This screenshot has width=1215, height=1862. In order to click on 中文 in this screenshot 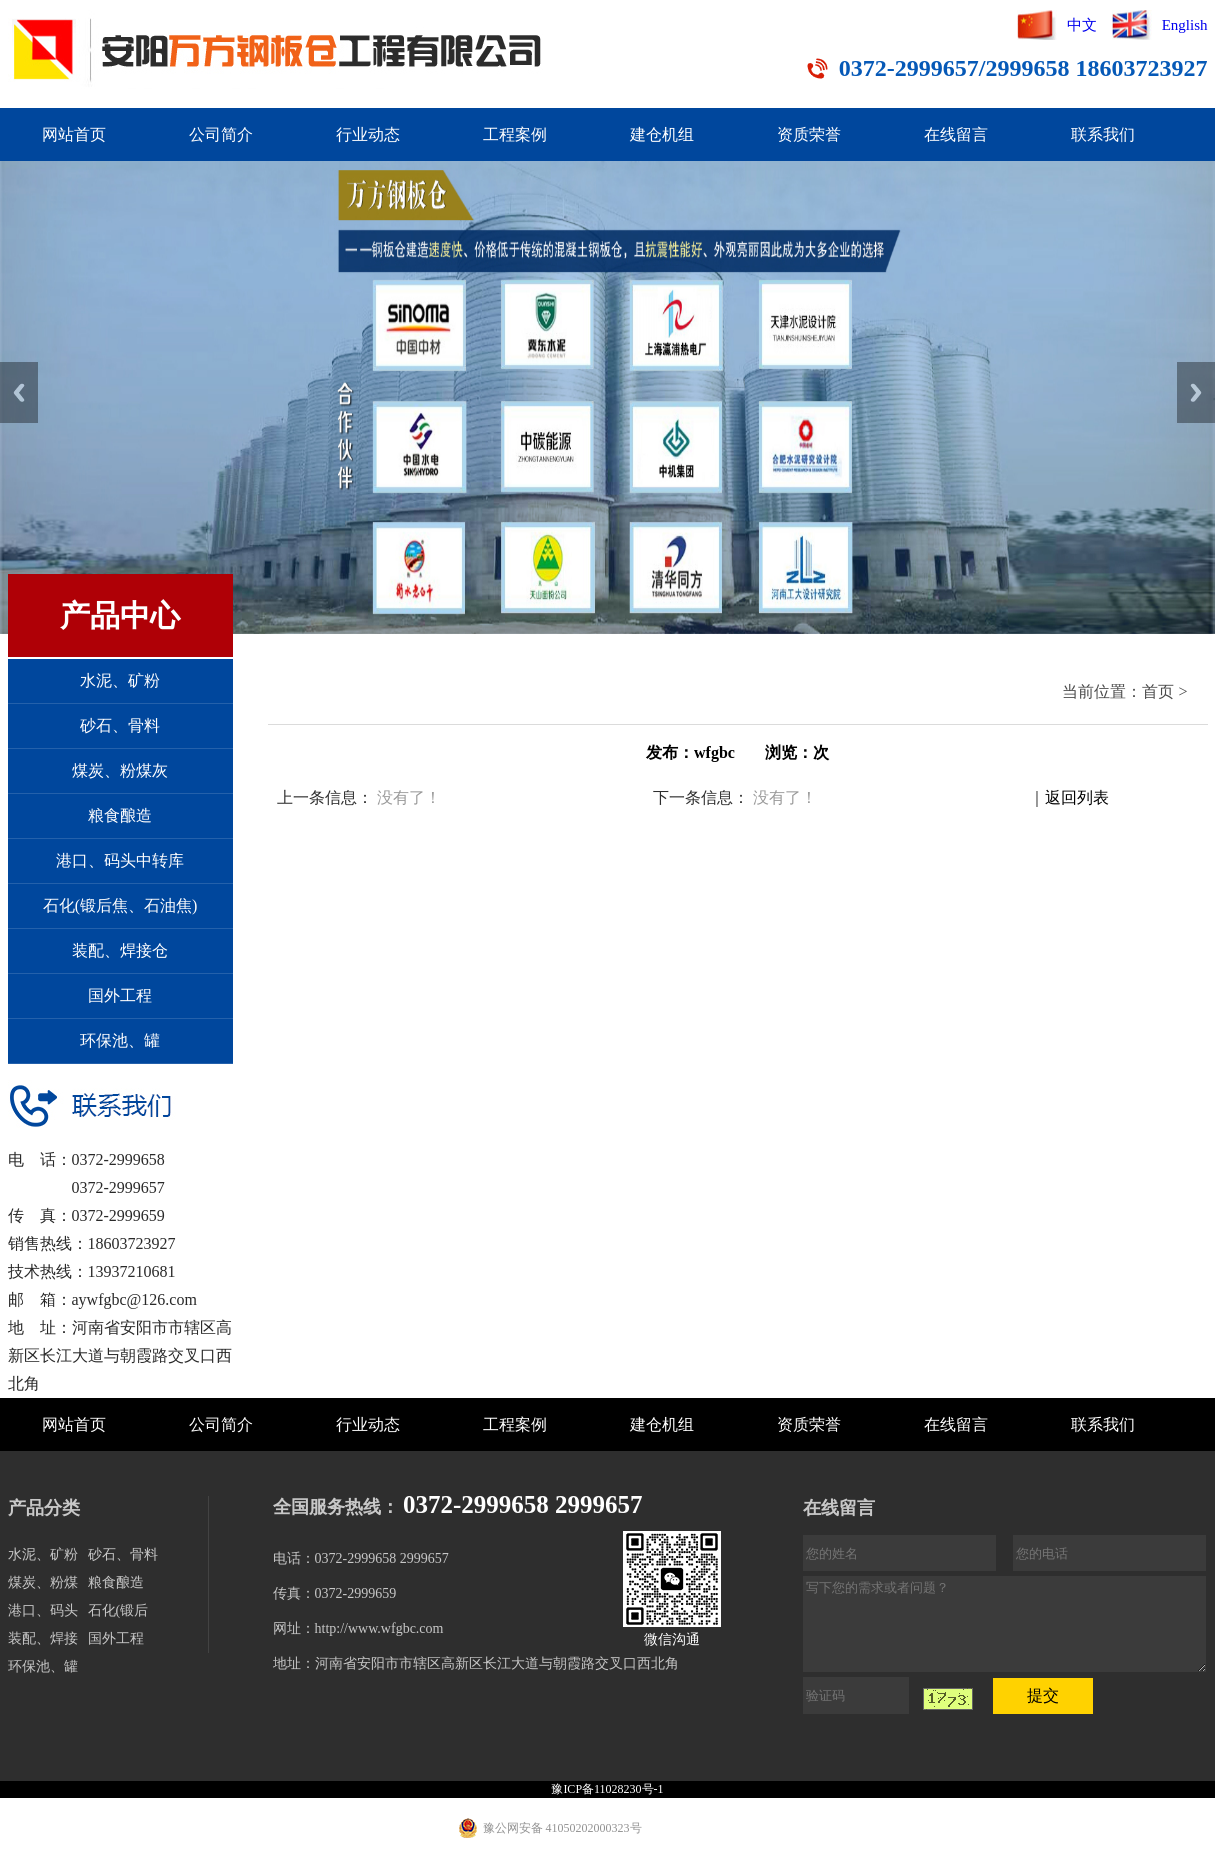, I will do `click(1082, 25)`.